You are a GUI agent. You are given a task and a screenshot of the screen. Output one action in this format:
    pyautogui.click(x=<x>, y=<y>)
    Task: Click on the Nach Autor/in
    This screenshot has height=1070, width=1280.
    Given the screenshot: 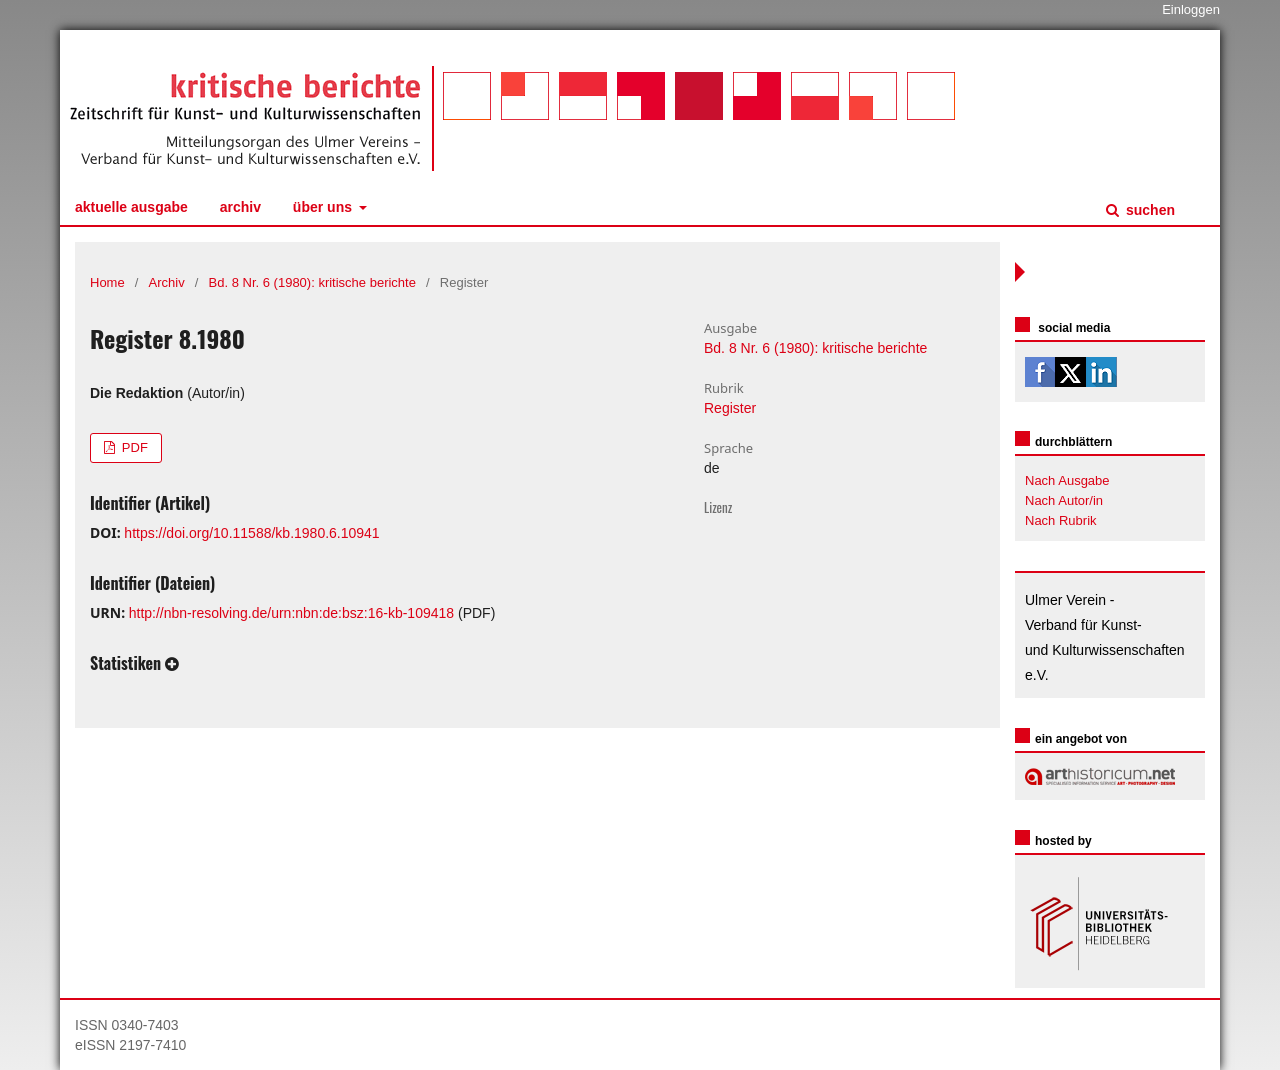 What is the action you would take?
    pyautogui.click(x=1064, y=500)
    